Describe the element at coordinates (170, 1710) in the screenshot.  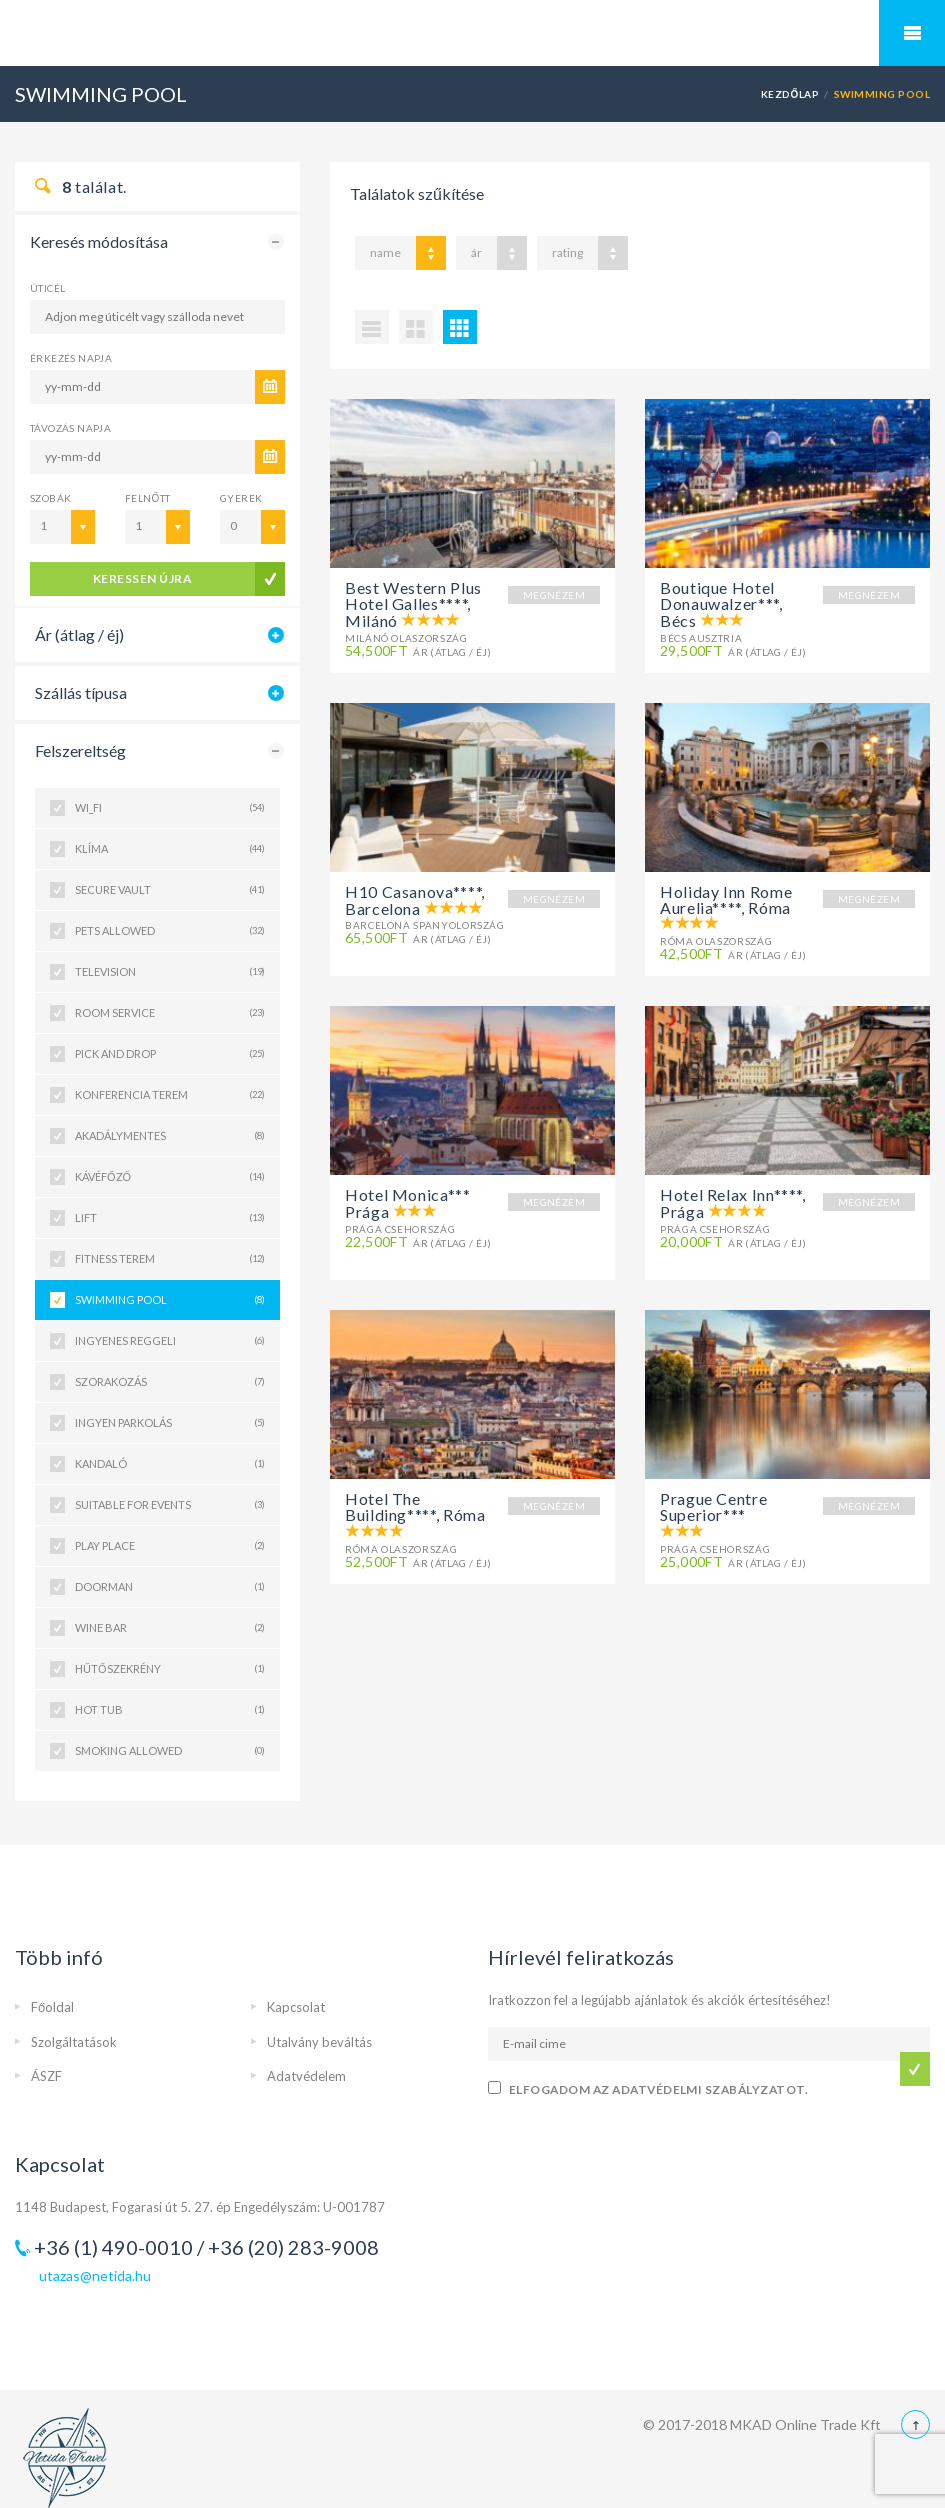
I see `HOT TUB` at that location.